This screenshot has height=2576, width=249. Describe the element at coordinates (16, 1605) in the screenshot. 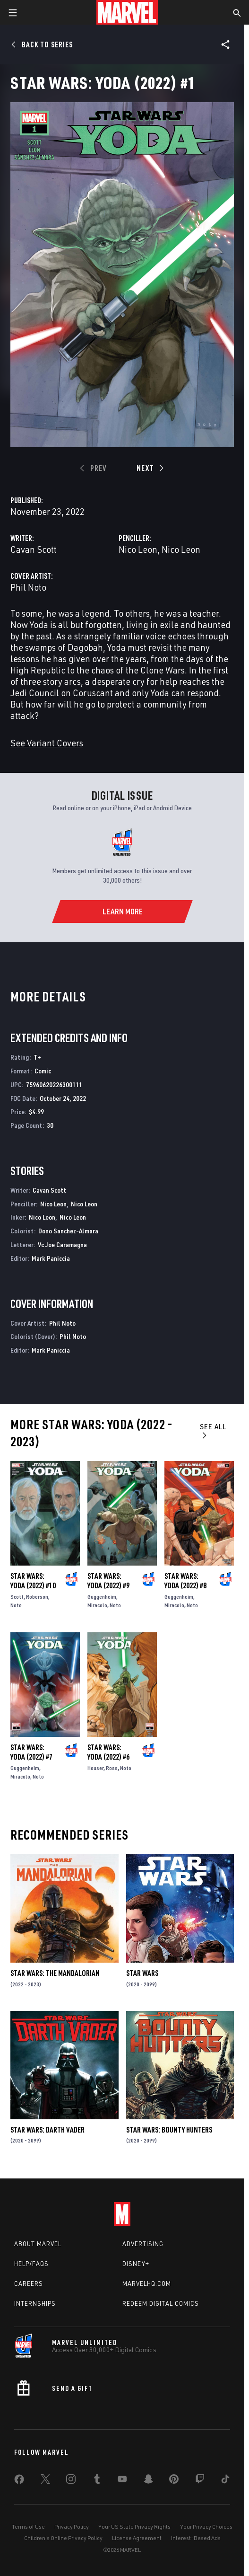

I see `Noto` at that location.